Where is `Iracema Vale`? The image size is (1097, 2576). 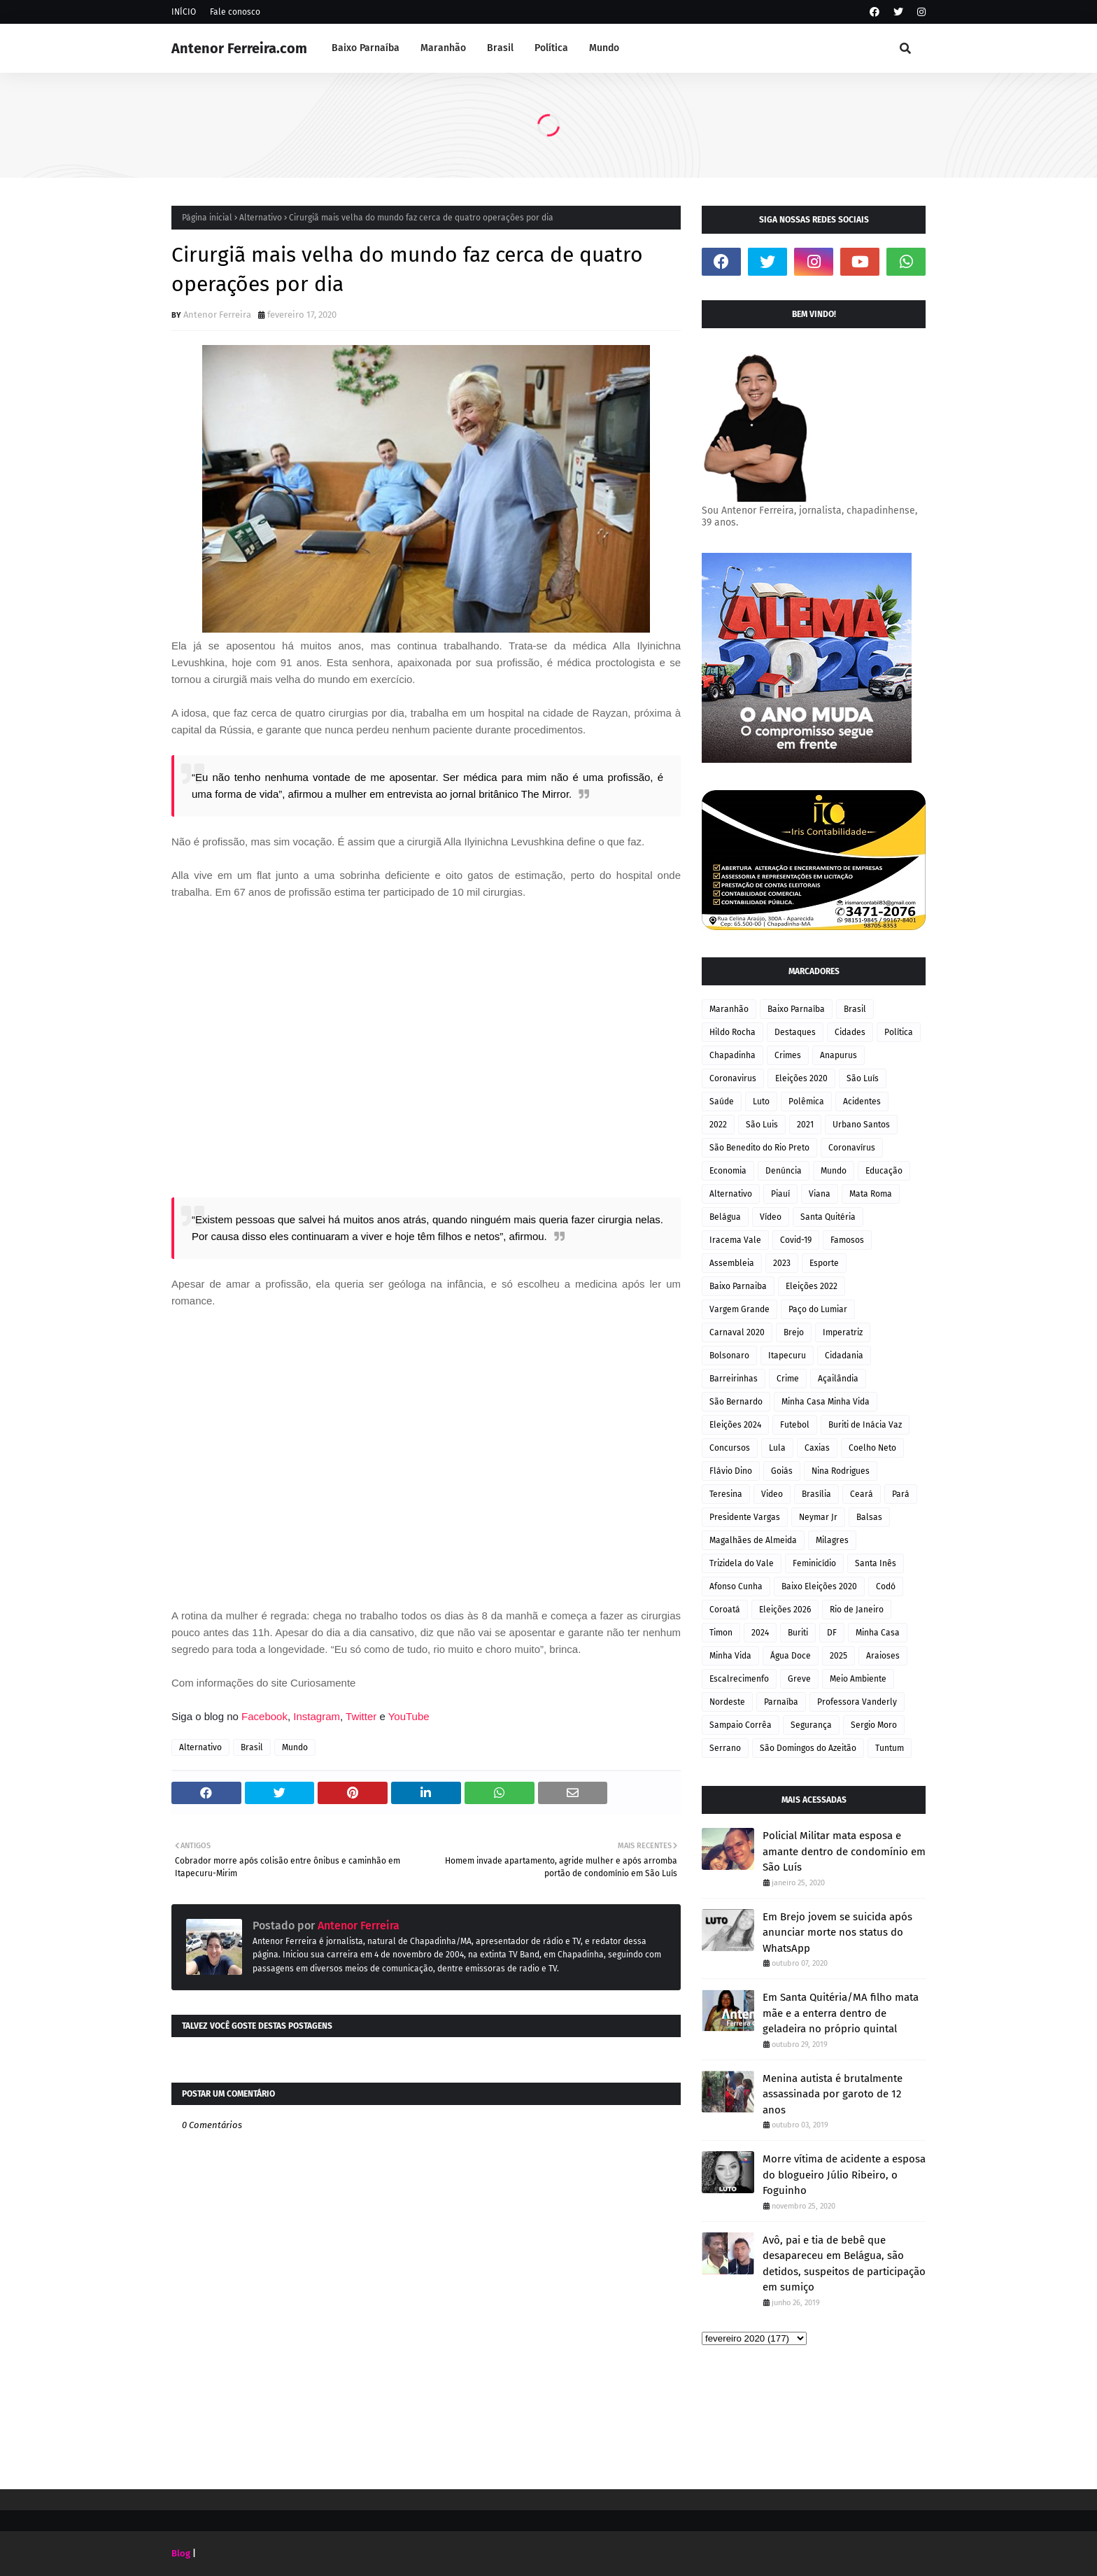 Iracema Vale is located at coordinates (735, 1240).